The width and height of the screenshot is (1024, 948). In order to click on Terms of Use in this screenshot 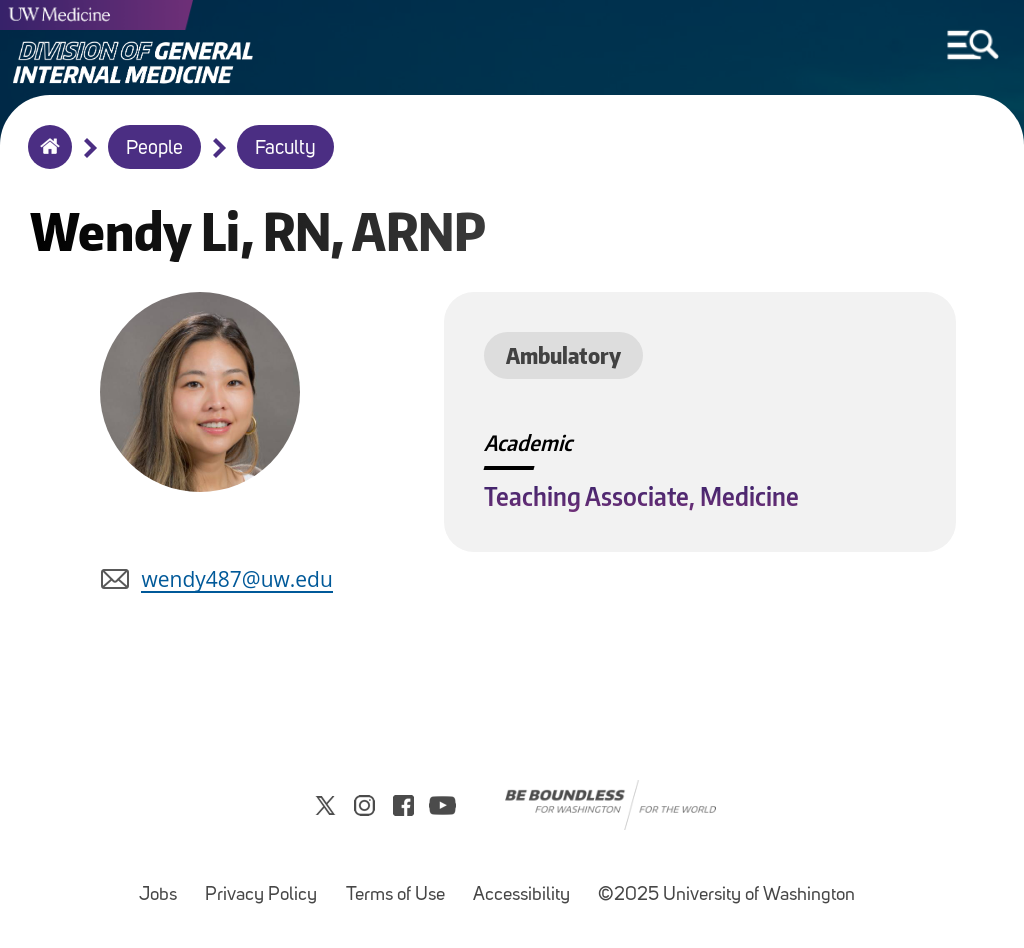, I will do `click(401, 885)`.